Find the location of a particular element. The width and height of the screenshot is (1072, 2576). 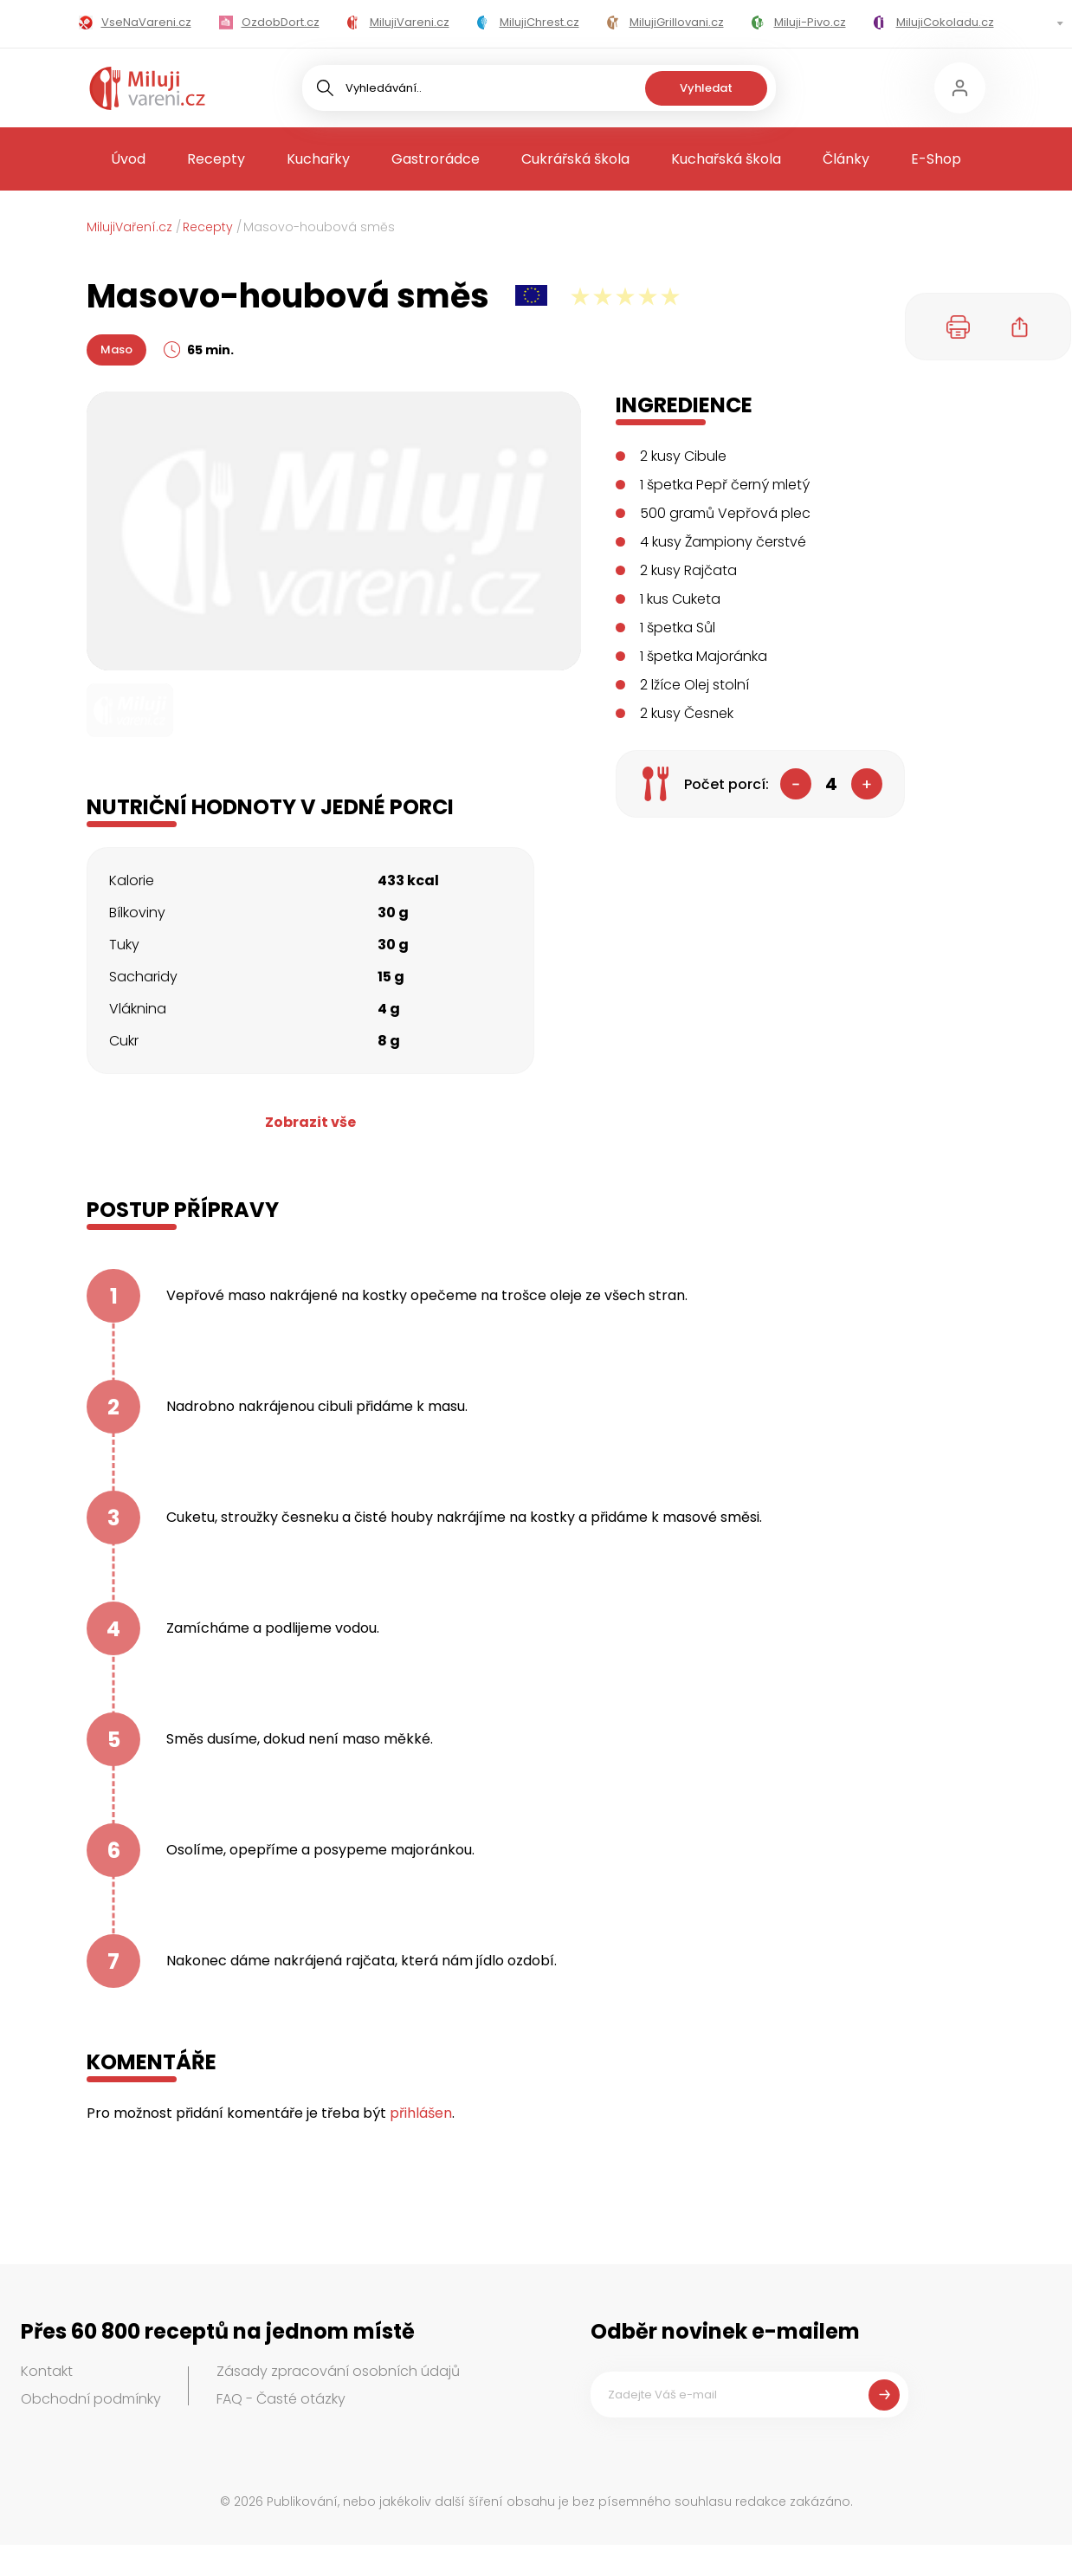

Cukrářská škola is located at coordinates (575, 159).